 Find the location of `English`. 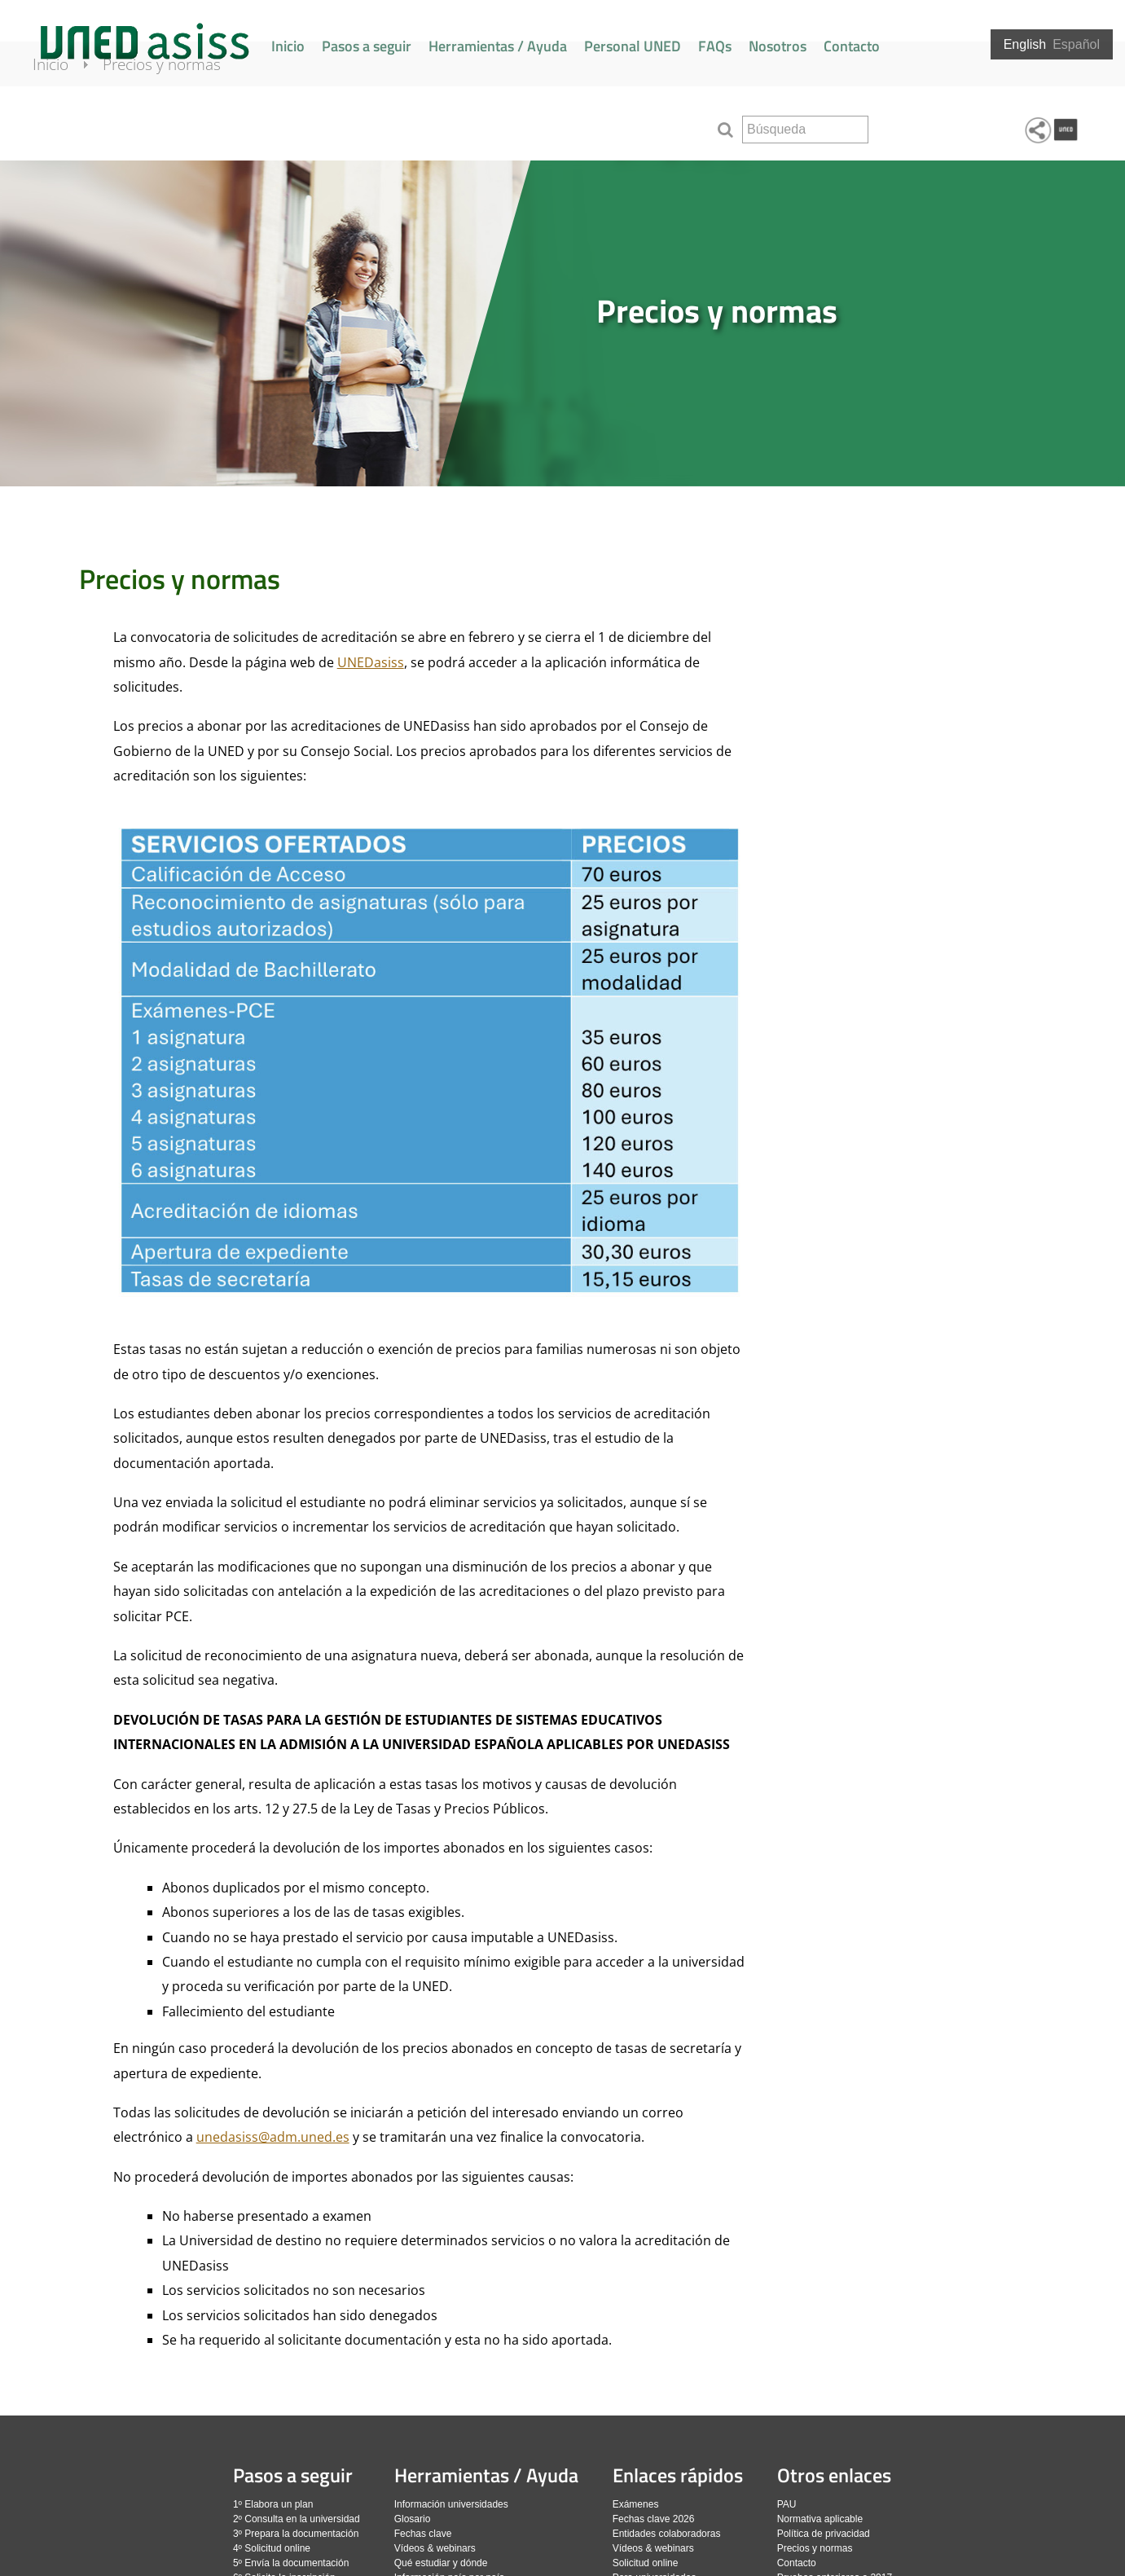

English is located at coordinates (1025, 44).